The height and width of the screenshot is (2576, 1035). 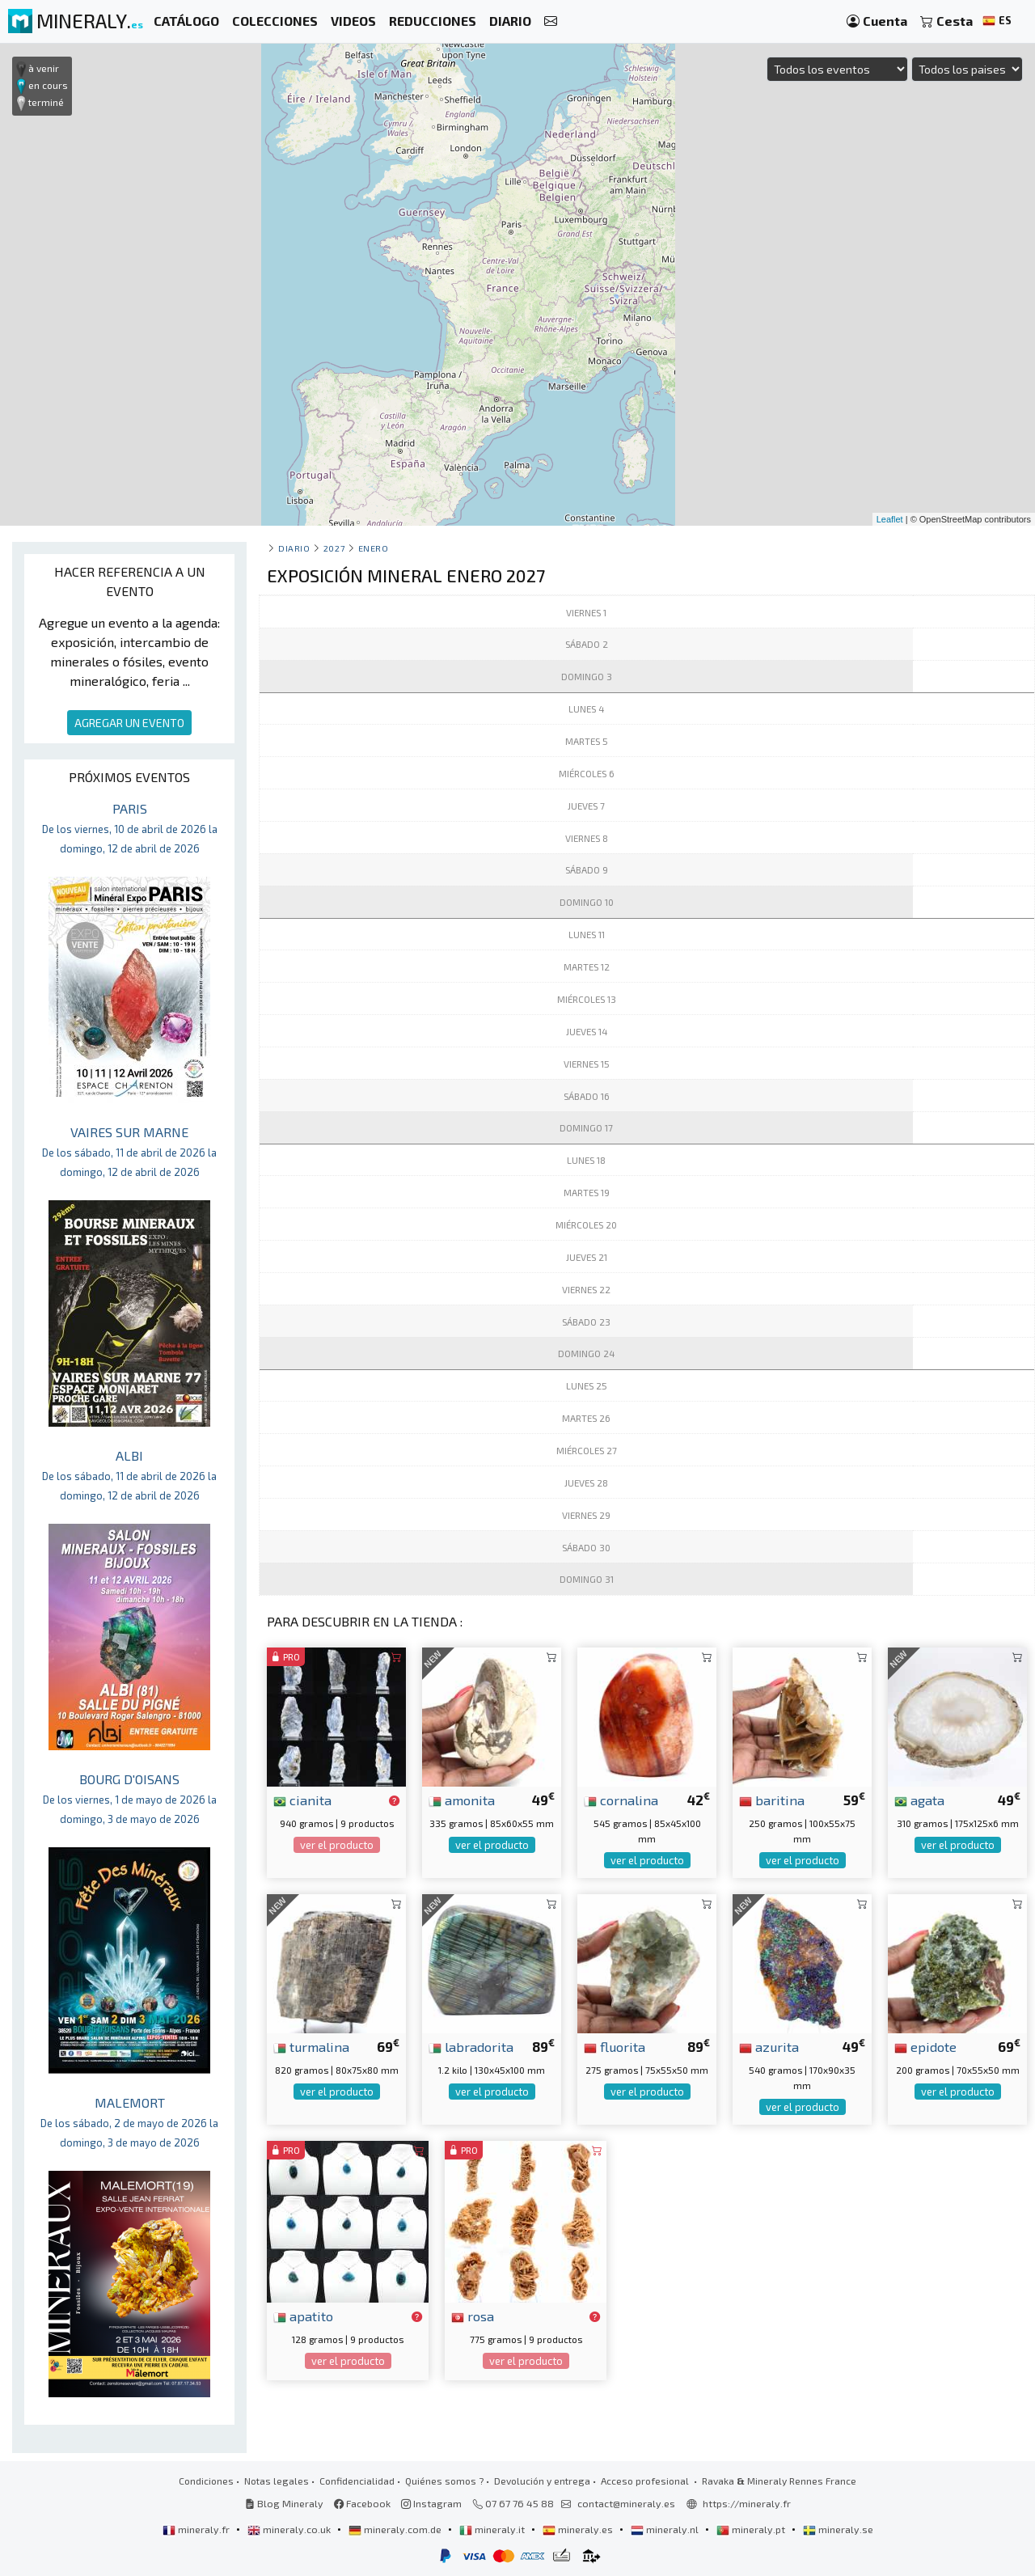 What do you see at coordinates (752, 2529) in the screenshot?
I see `mineraly.pt` at bounding box center [752, 2529].